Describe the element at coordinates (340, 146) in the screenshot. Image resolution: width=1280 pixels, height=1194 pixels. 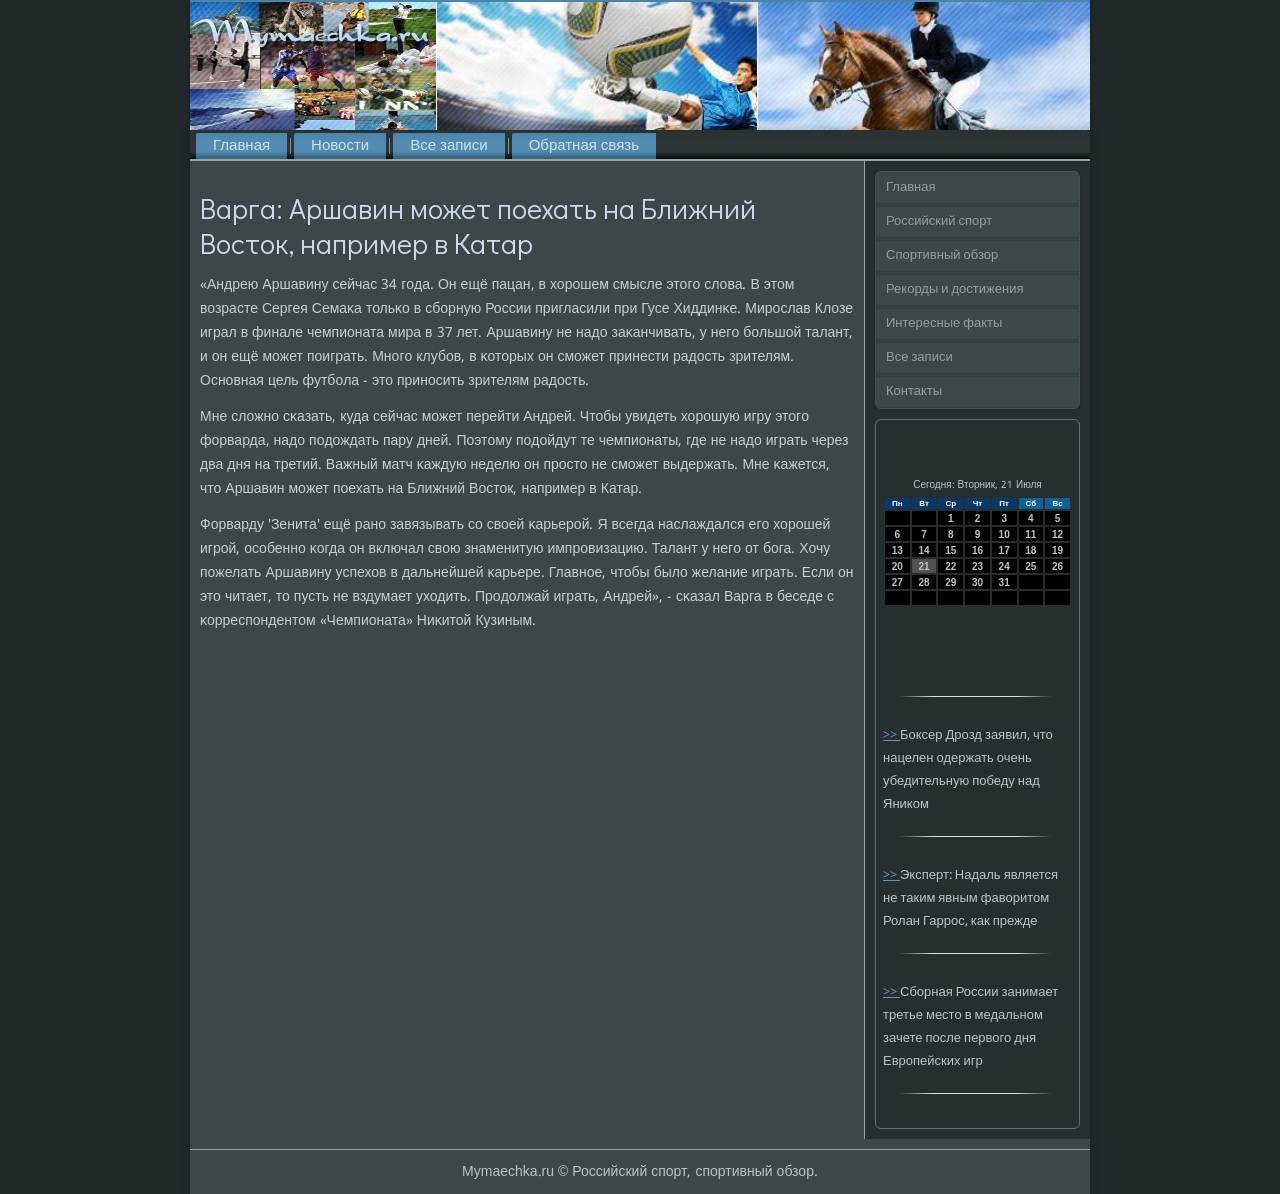
I see `Новости` at that location.